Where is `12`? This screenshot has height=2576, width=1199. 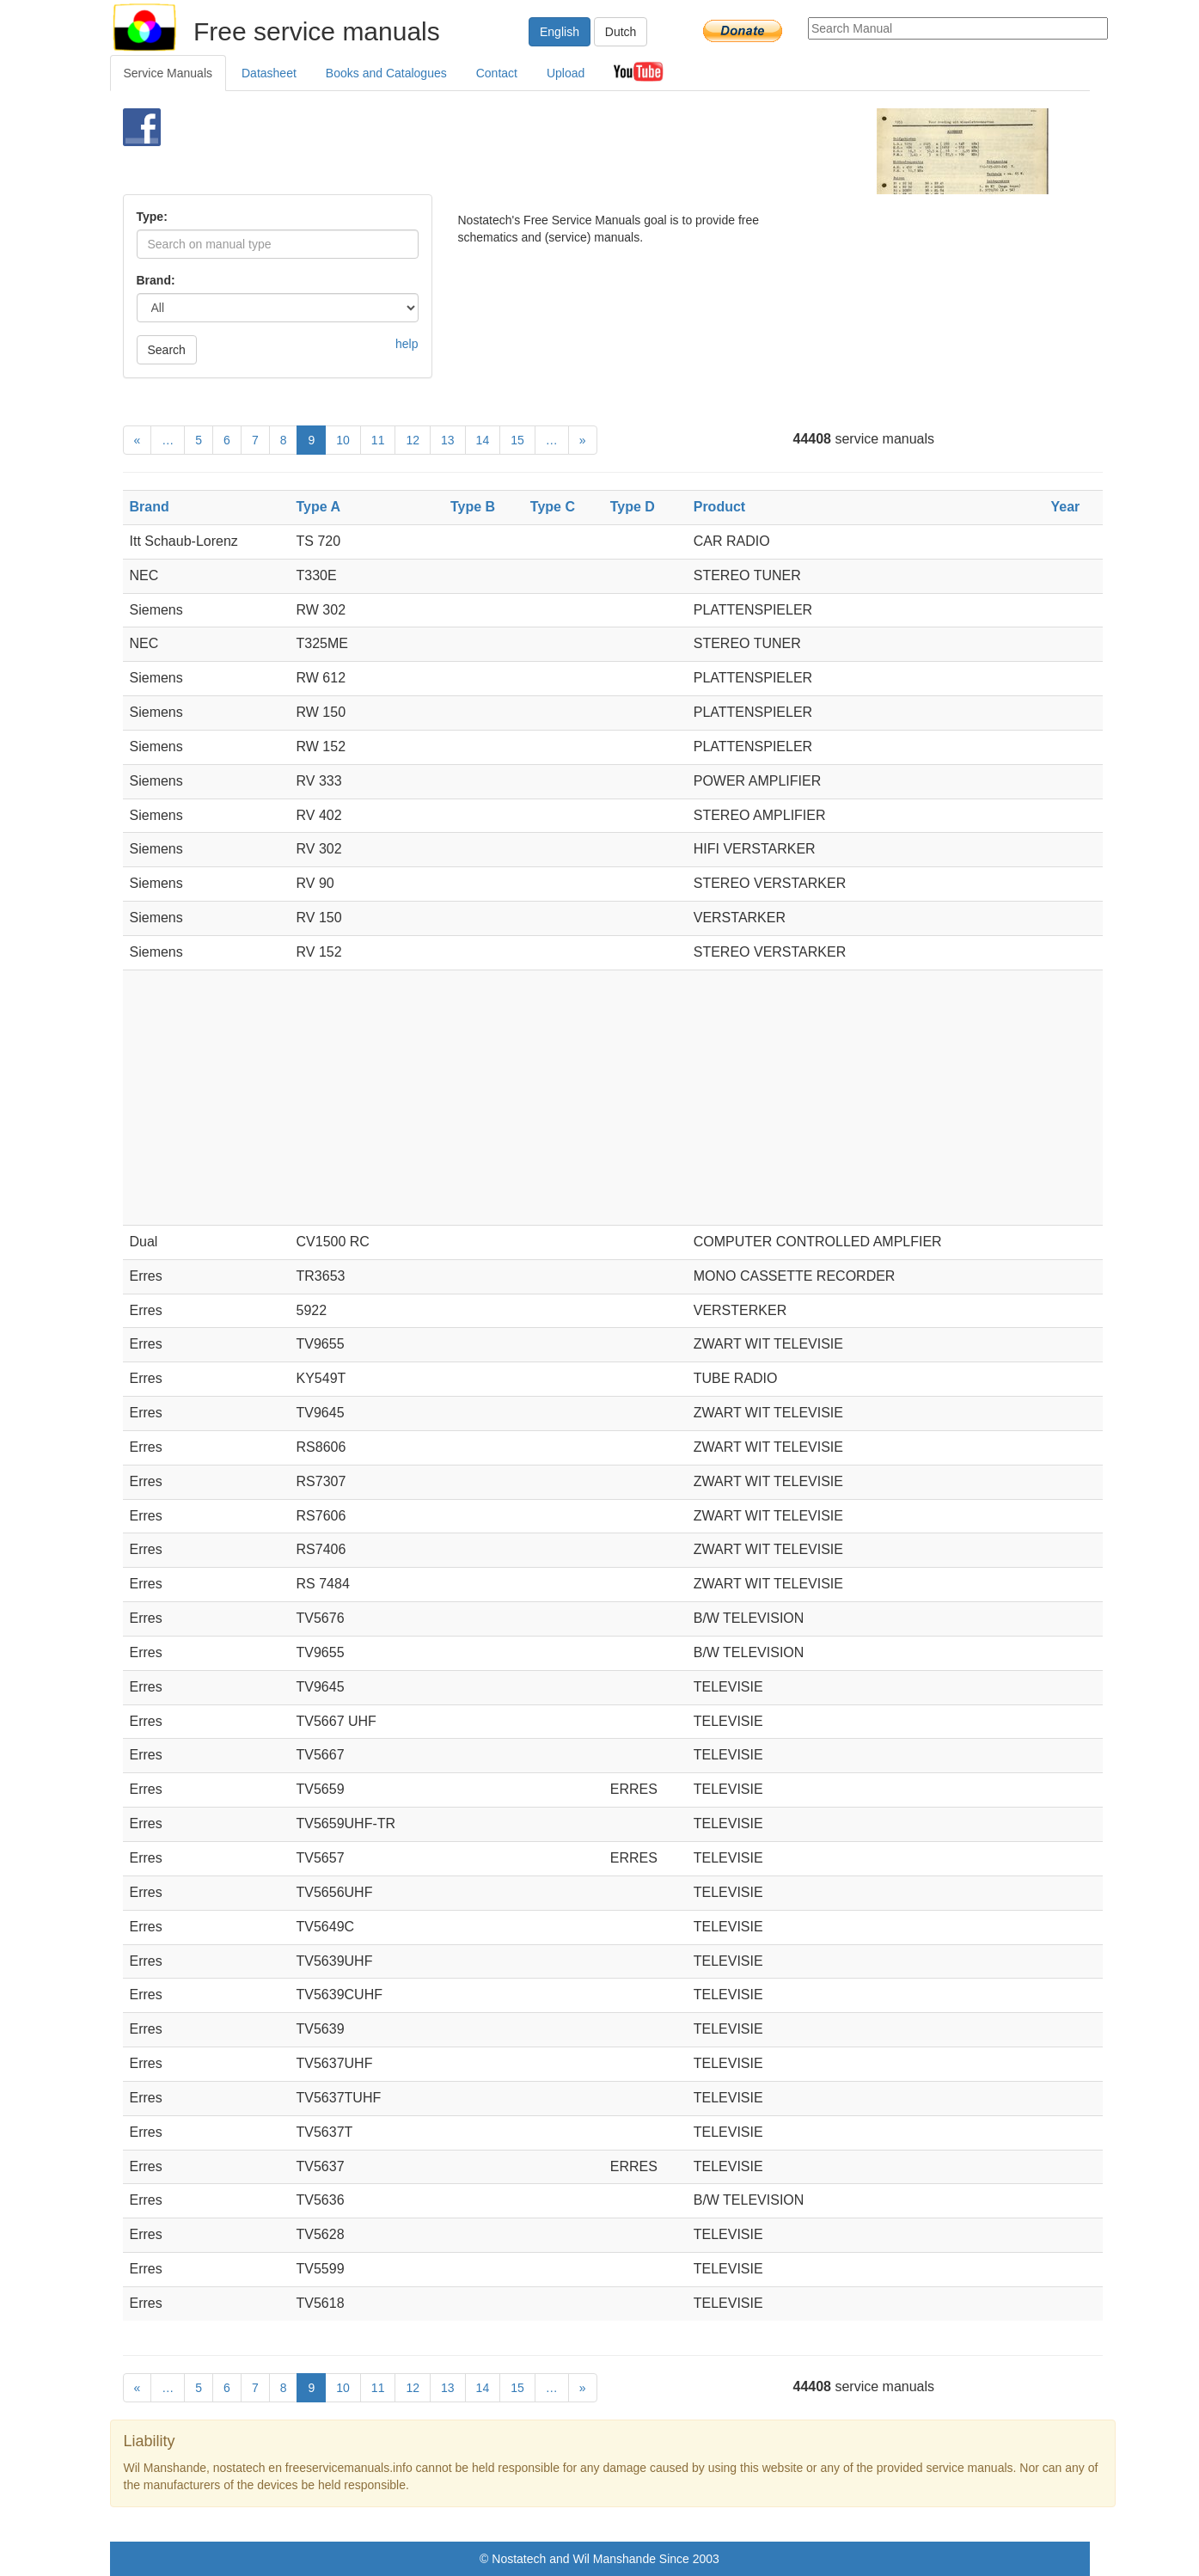 12 is located at coordinates (412, 440).